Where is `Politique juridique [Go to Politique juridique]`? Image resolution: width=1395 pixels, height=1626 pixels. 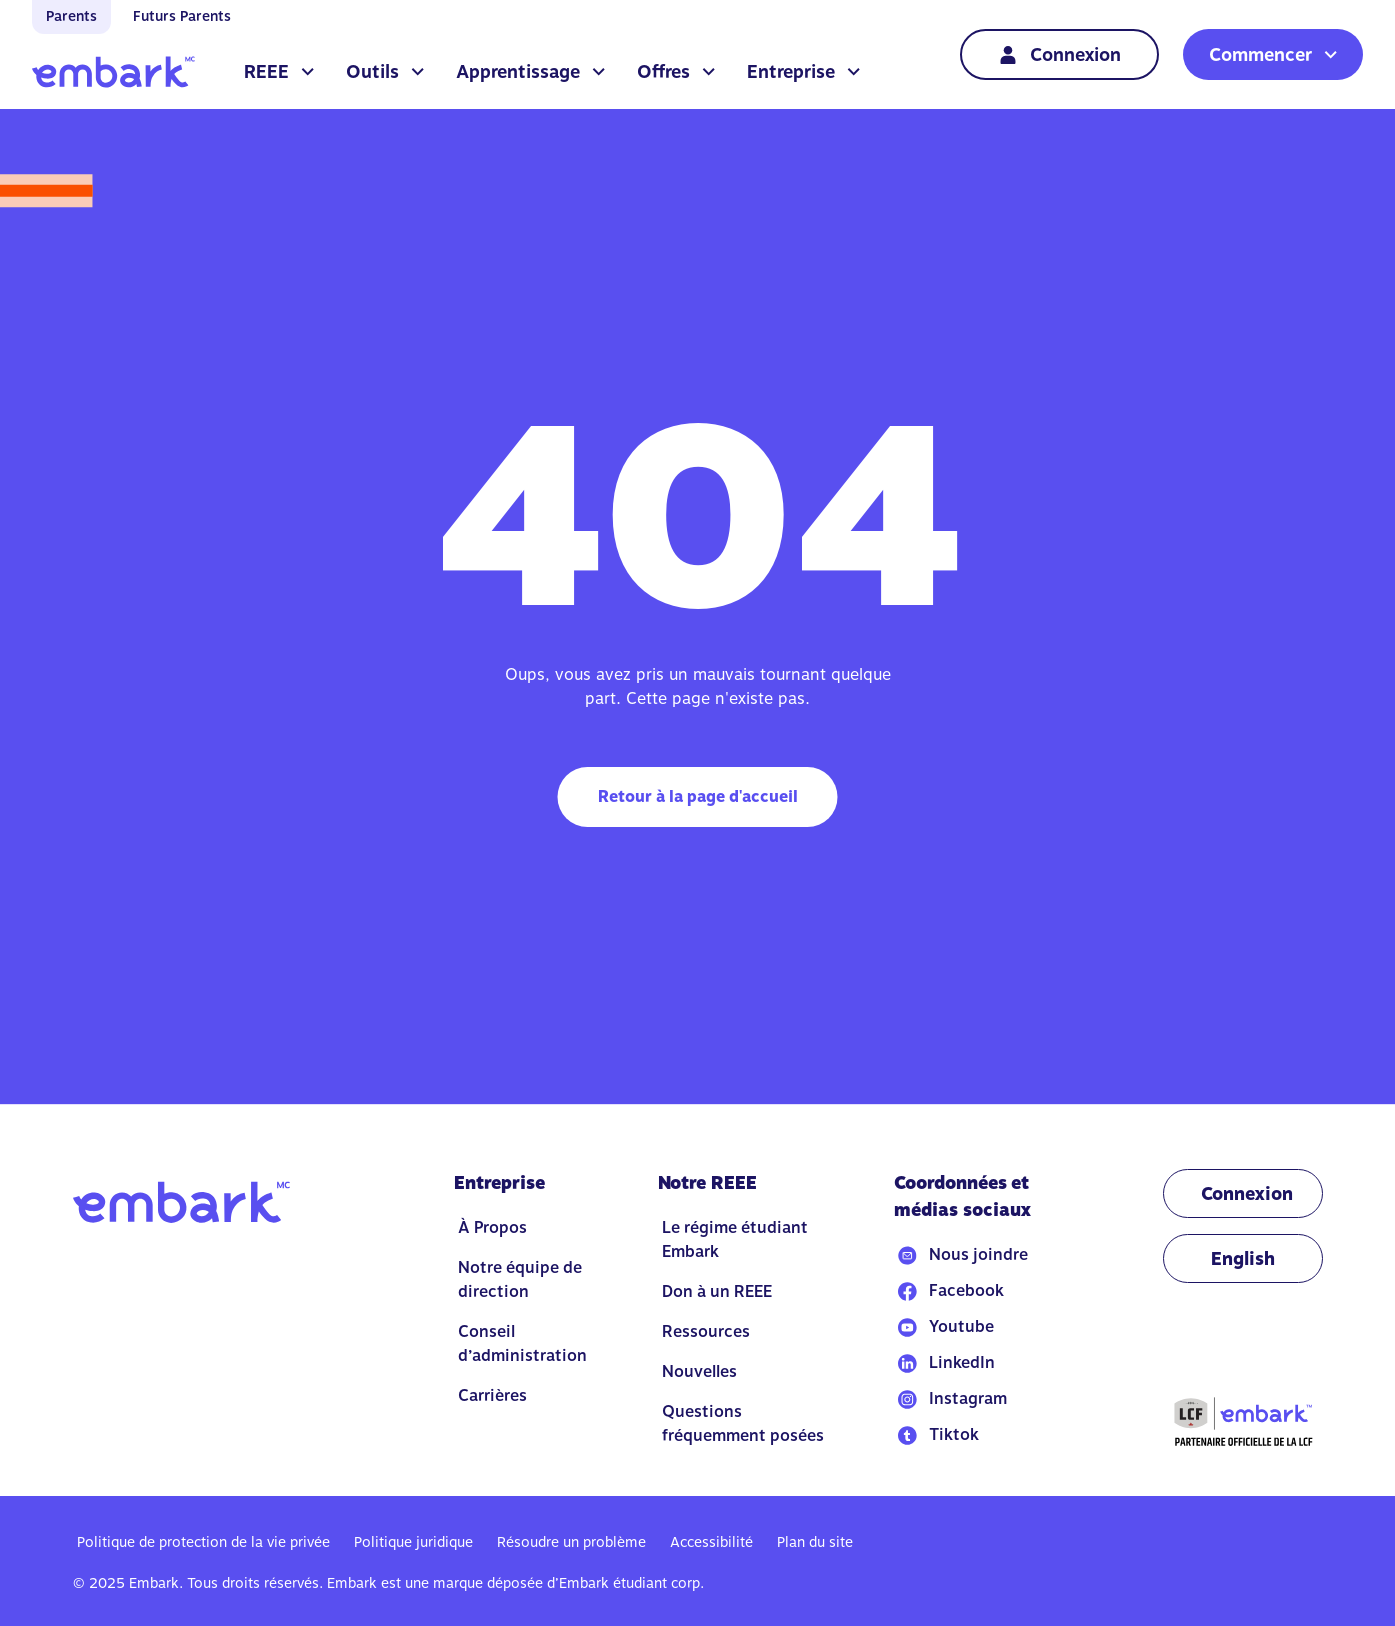 Politique juridique [Go to Politique juridique] is located at coordinates (413, 1542).